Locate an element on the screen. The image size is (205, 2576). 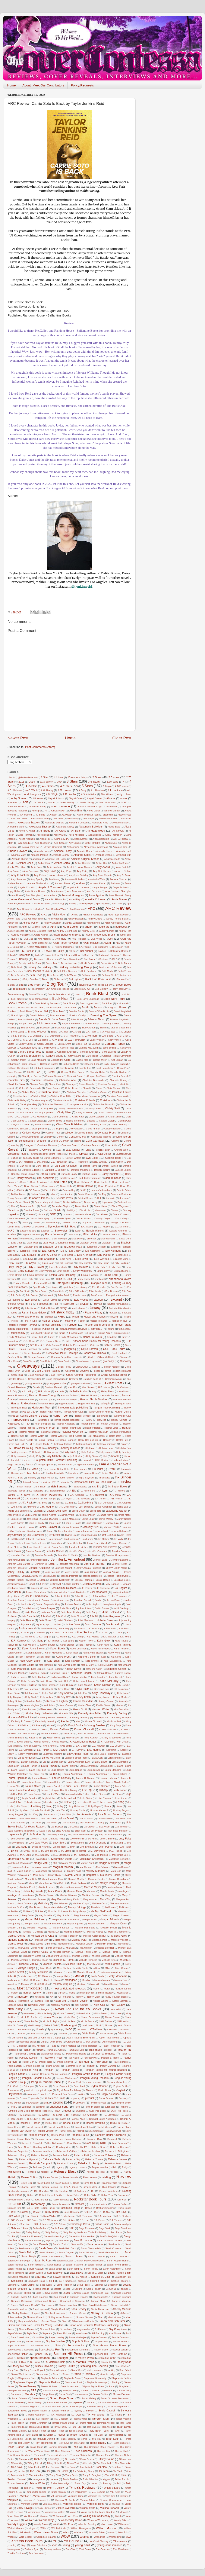
Geissinger is located at coordinates (13, 1353).